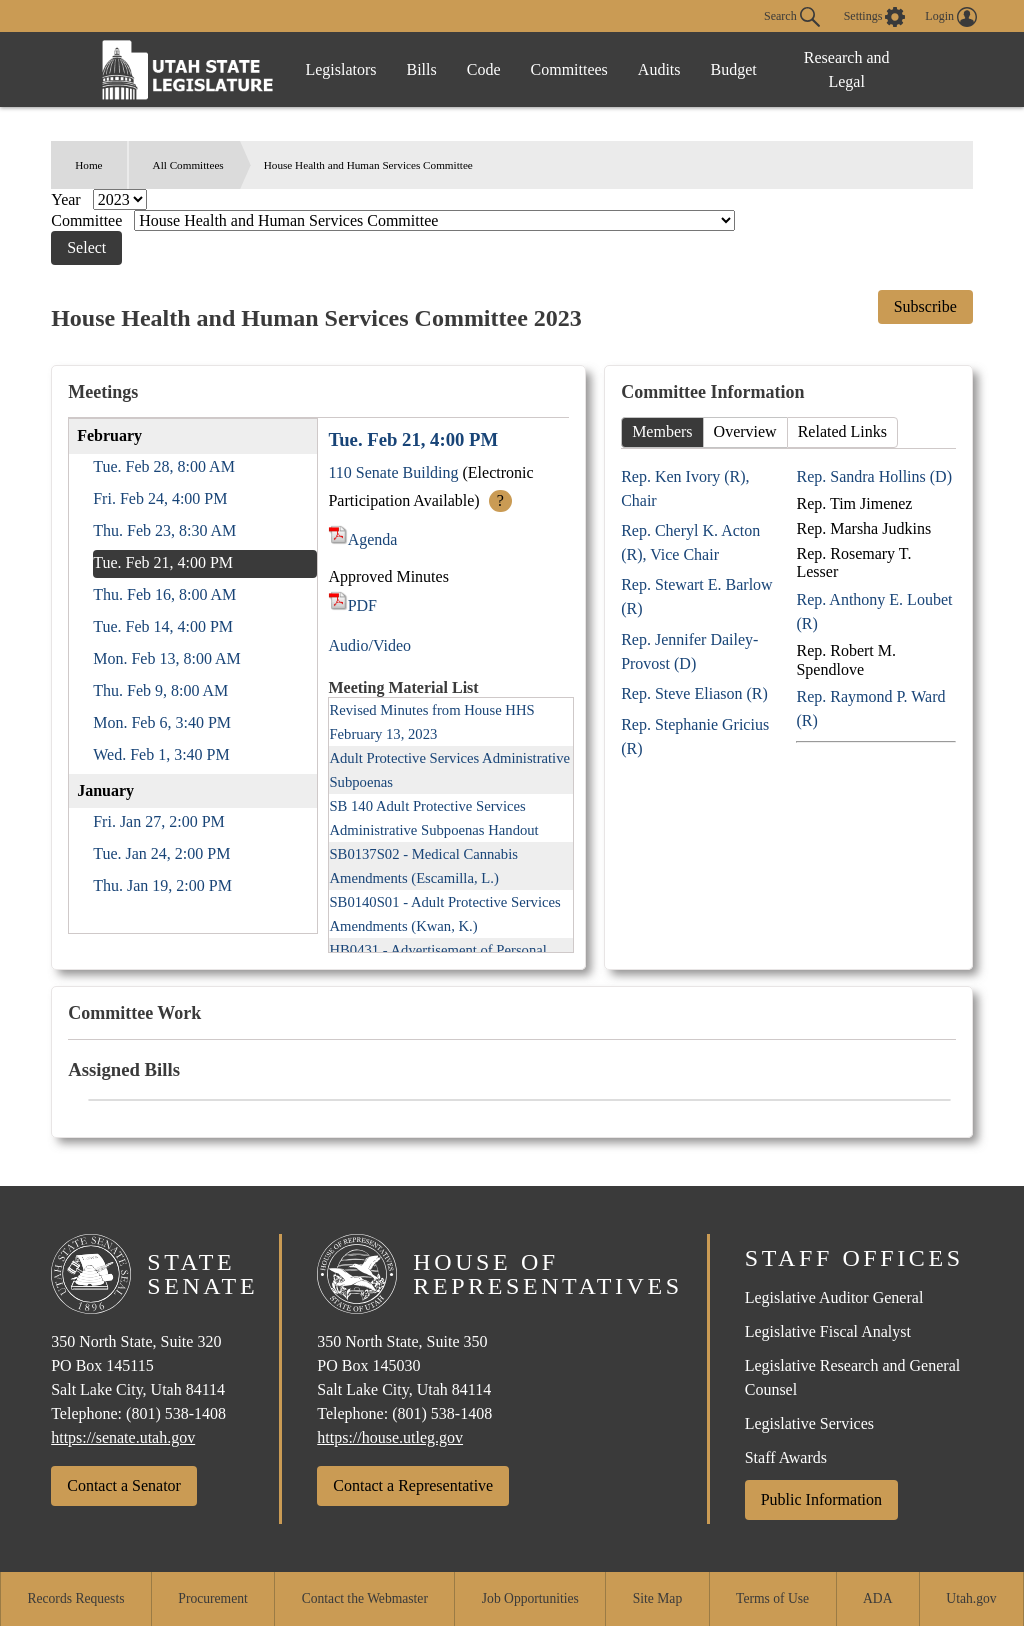 This screenshot has height=1626, width=1024. I want to click on Tue. Feb 21, 4:00 PM, so click(163, 562).